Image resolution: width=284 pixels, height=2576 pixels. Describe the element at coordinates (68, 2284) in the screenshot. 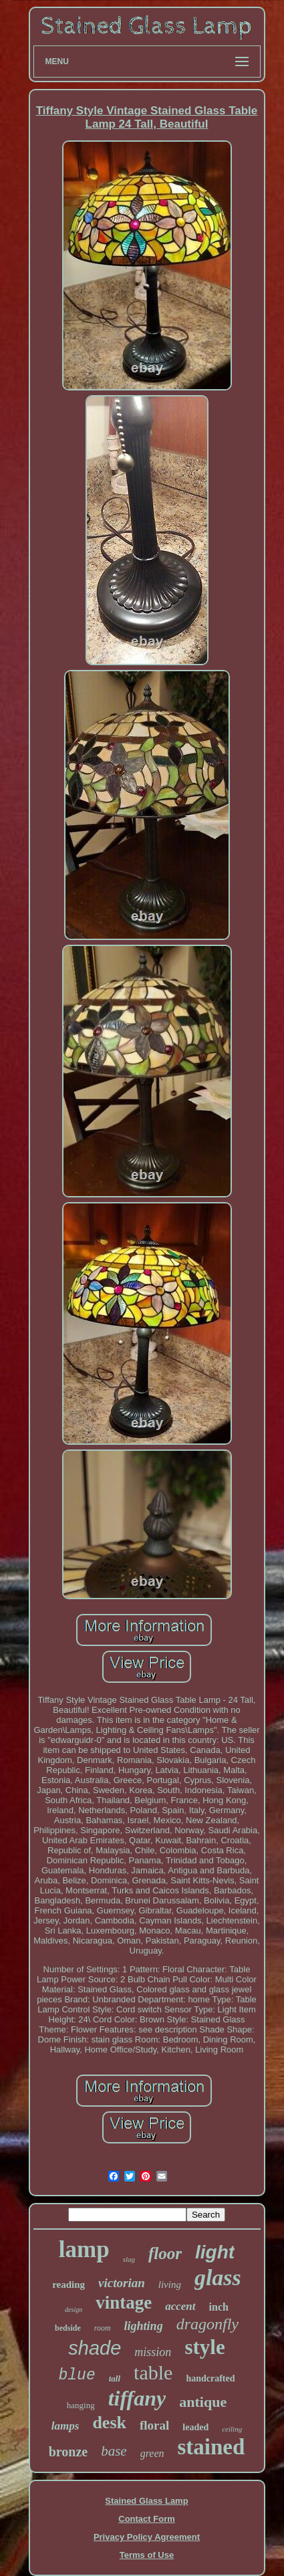

I see `reading` at that location.